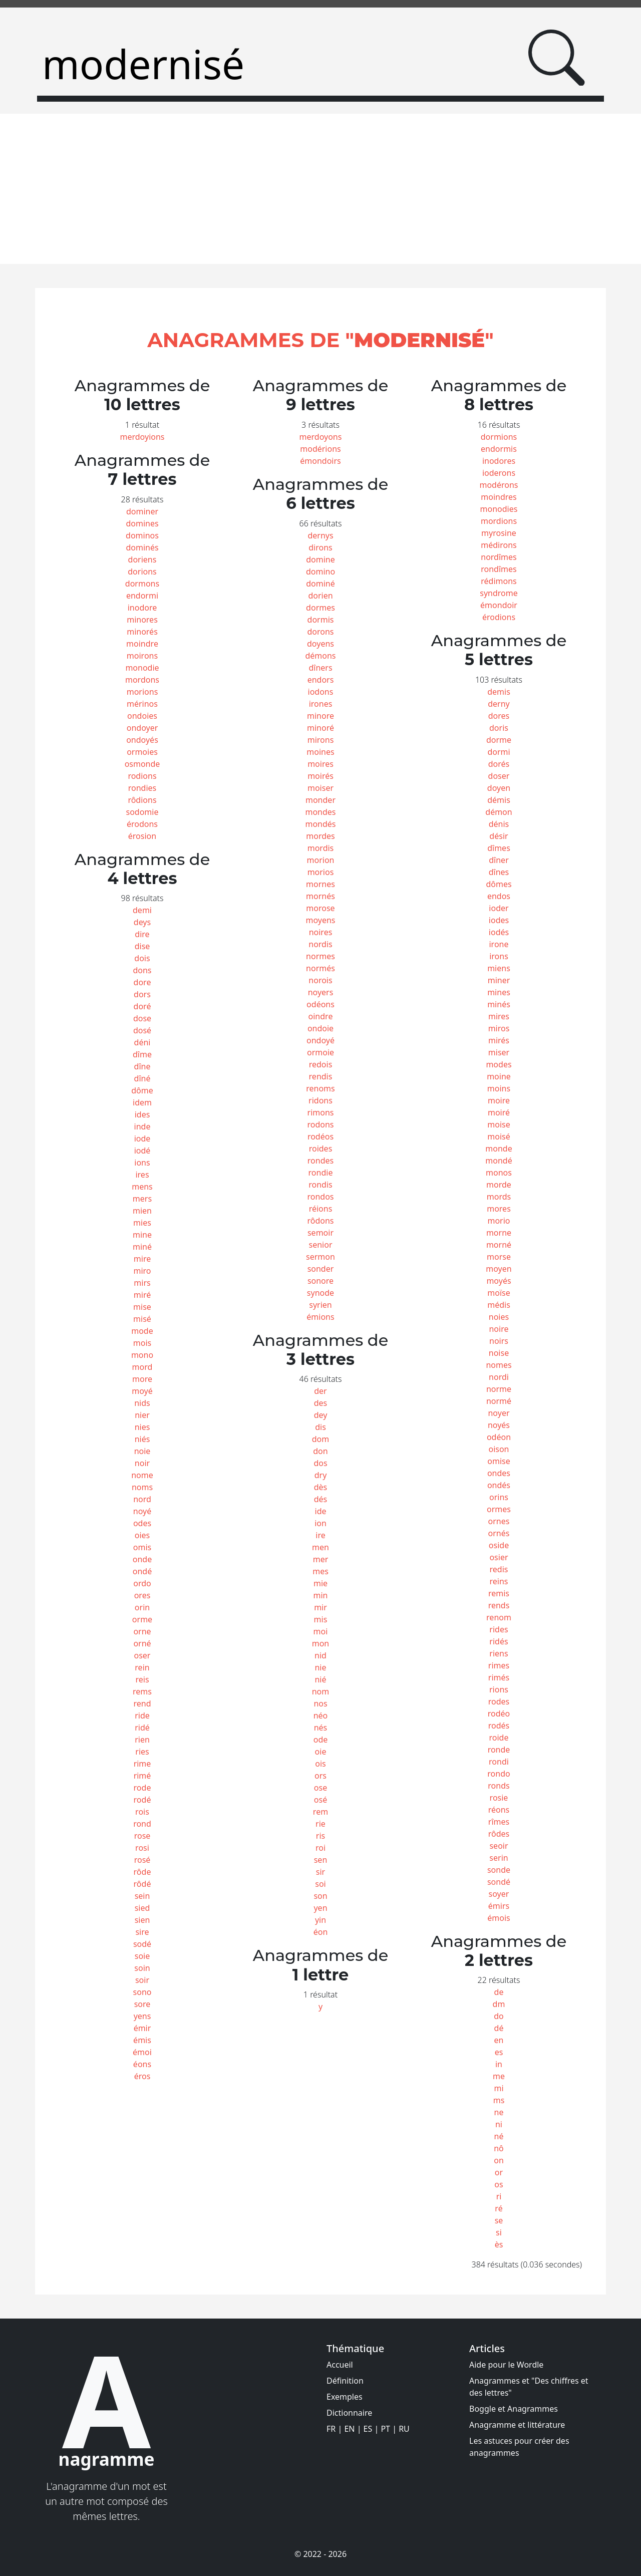  What do you see at coordinates (499, 2004) in the screenshot?
I see `dm` at bounding box center [499, 2004].